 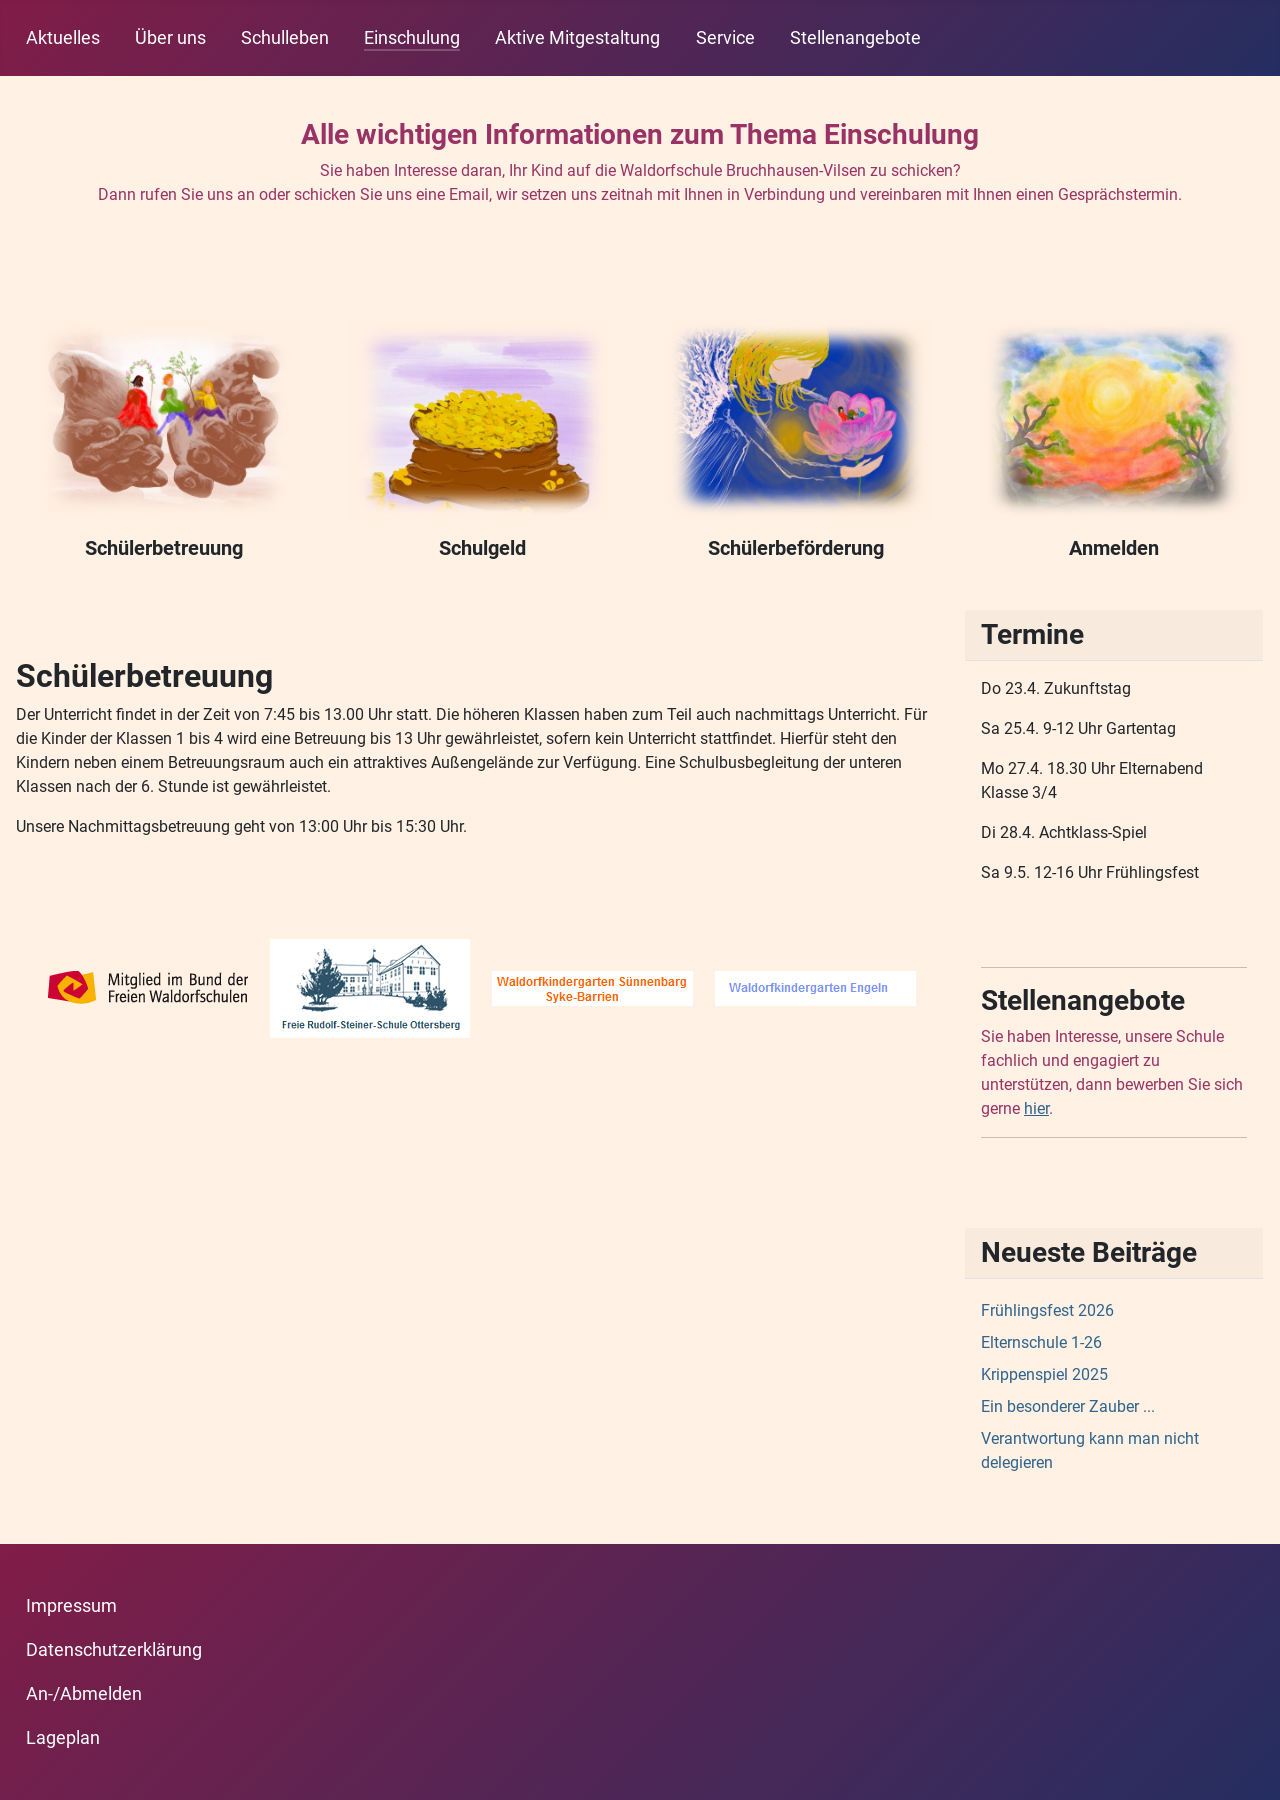 I want to click on An-/Abmelden, so click(x=84, y=1694).